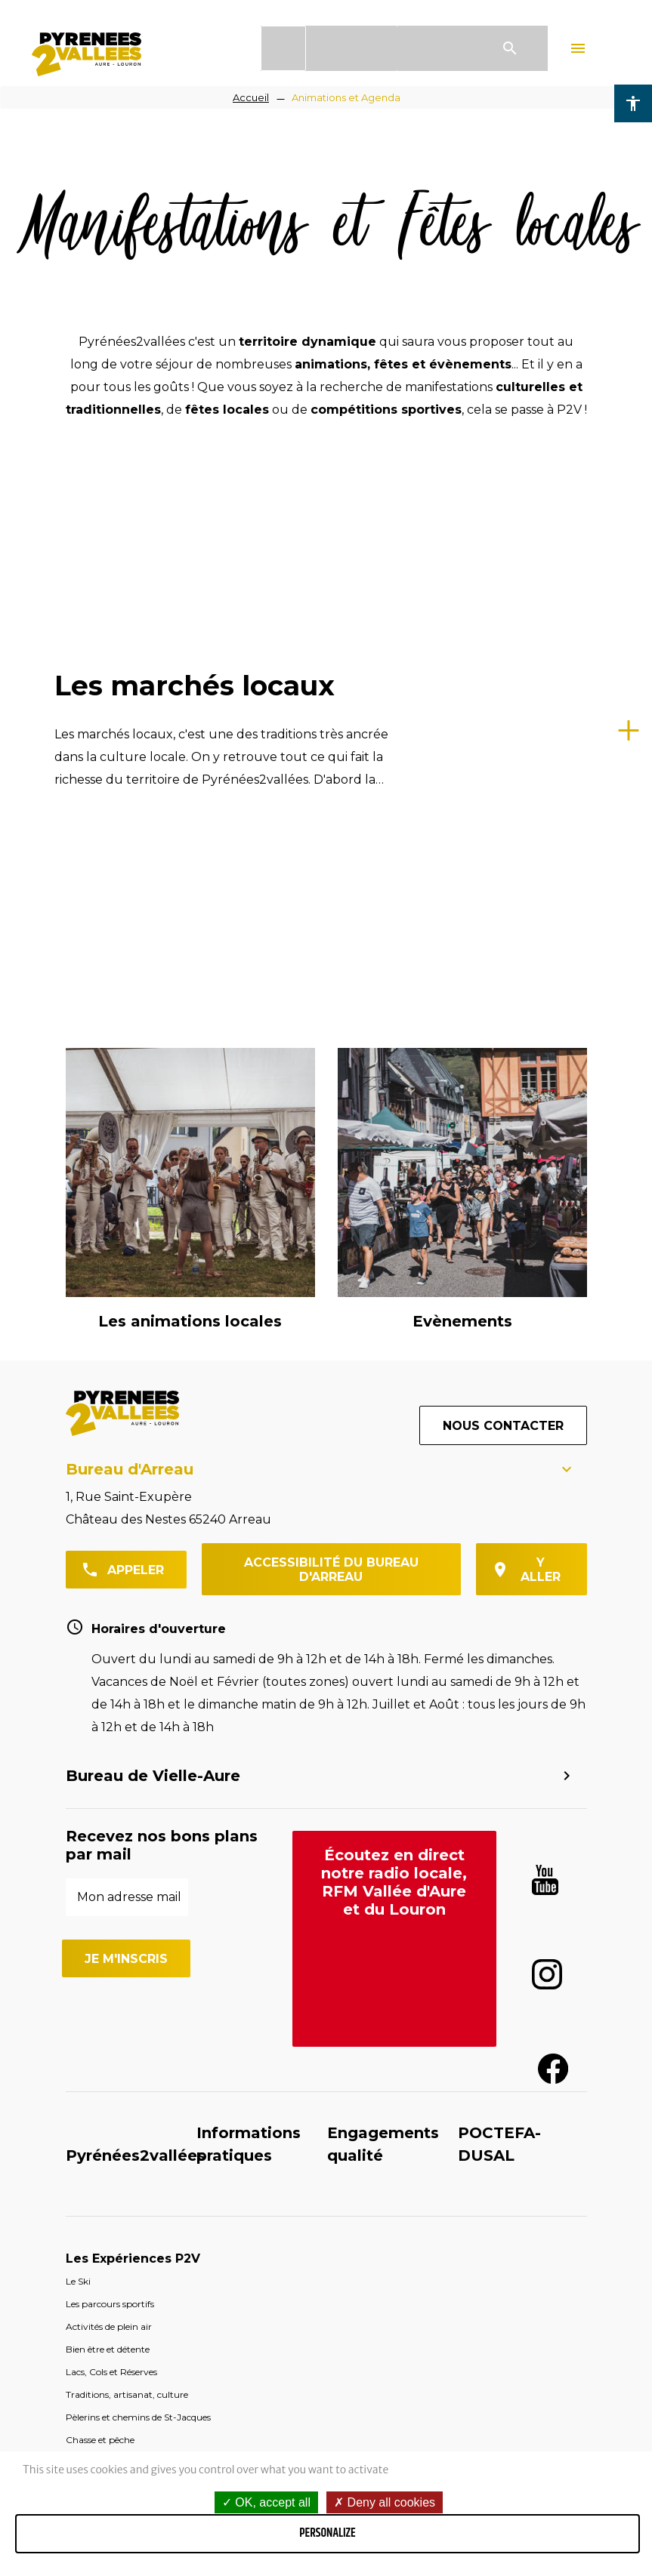 This screenshot has height=2576, width=652. Describe the element at coordinates (133, 1737) in the screenshot. I see `Les Expériences P2V` at that location.